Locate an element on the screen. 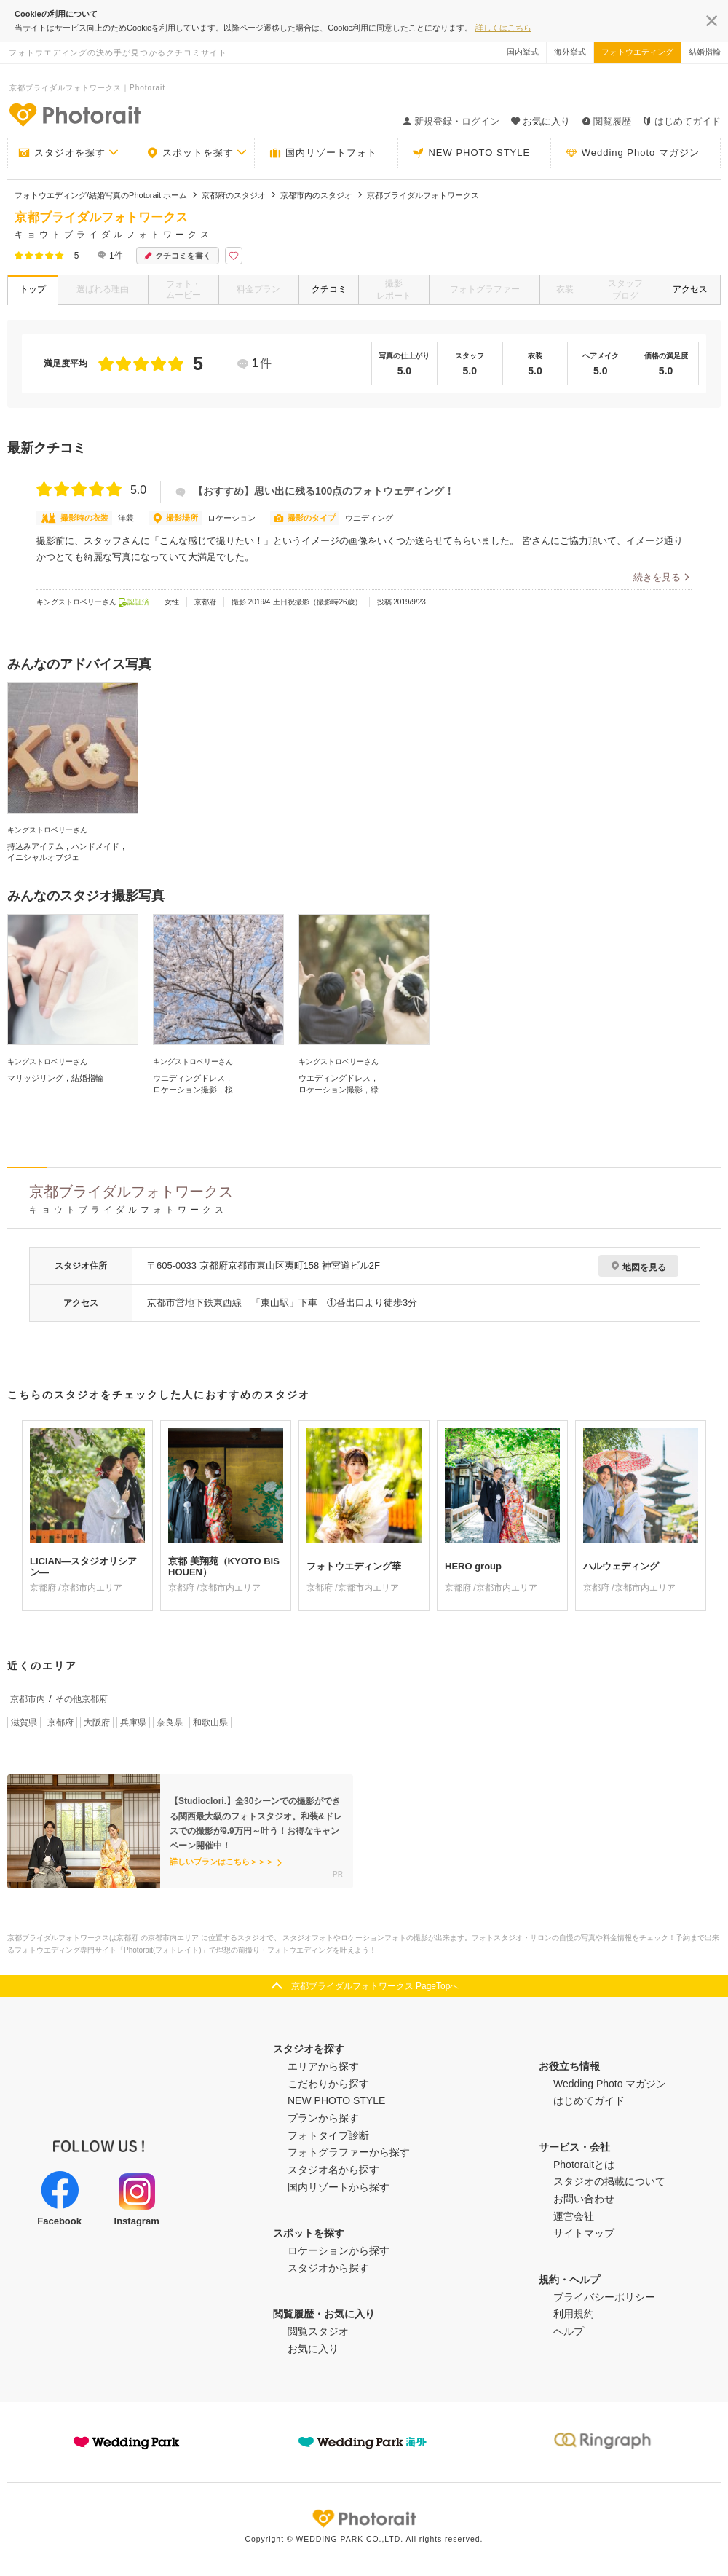 Image resolution: width=728 pixels, height=2576 pixels. 京都ブライダルフォトワークス PageTopへ is located at coordinates (375, 1986).